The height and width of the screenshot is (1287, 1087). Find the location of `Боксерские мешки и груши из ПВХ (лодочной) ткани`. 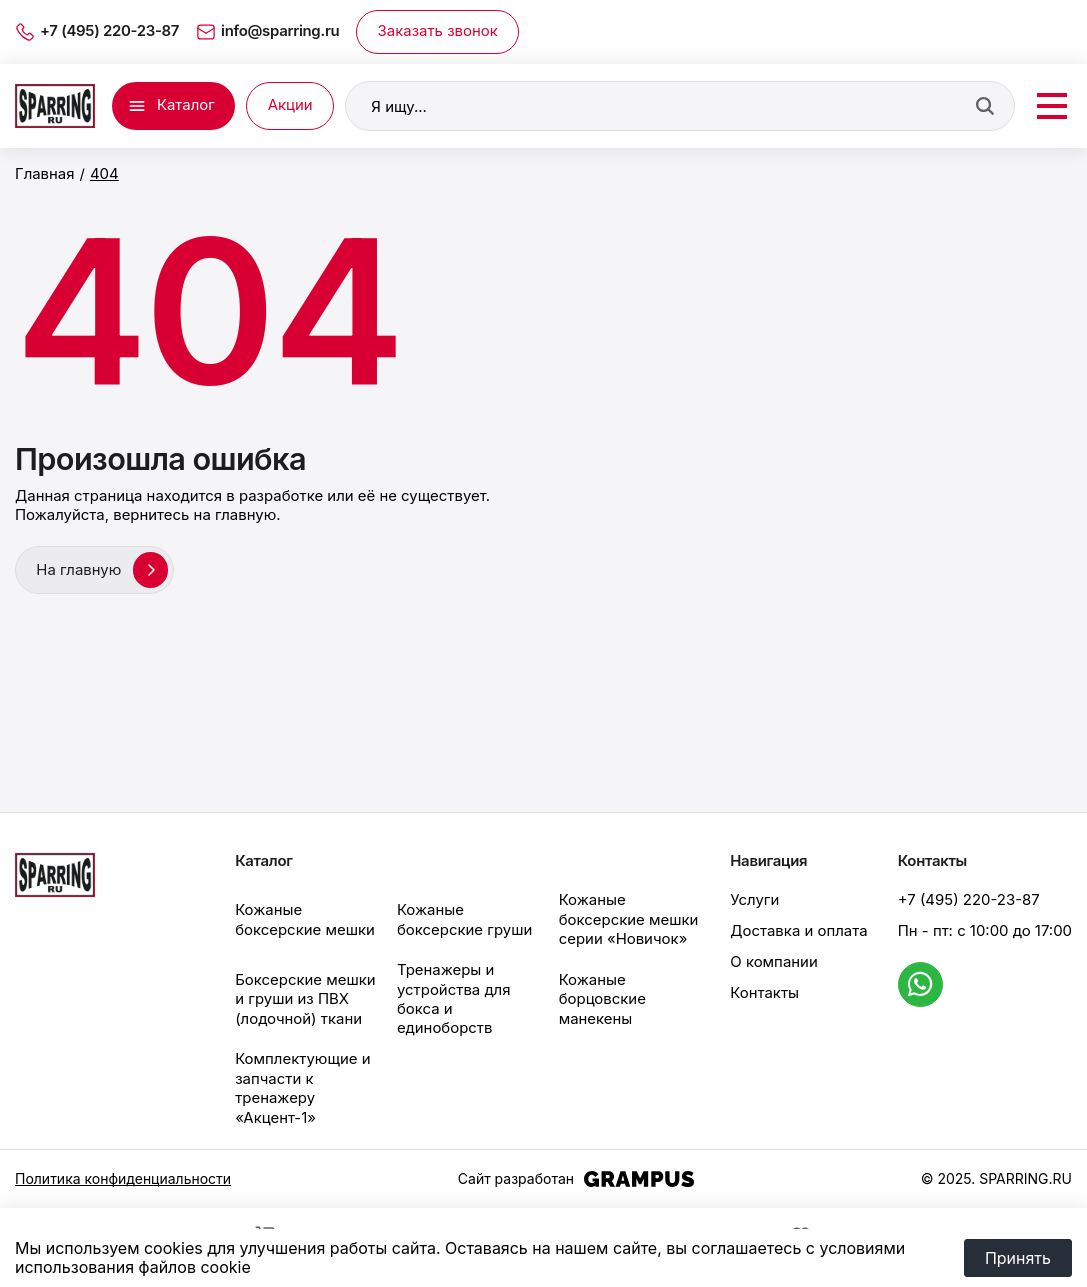

Боксерские мешки и груши из ПВХ (лодочной) ткани is located at coordinates (305, 997).